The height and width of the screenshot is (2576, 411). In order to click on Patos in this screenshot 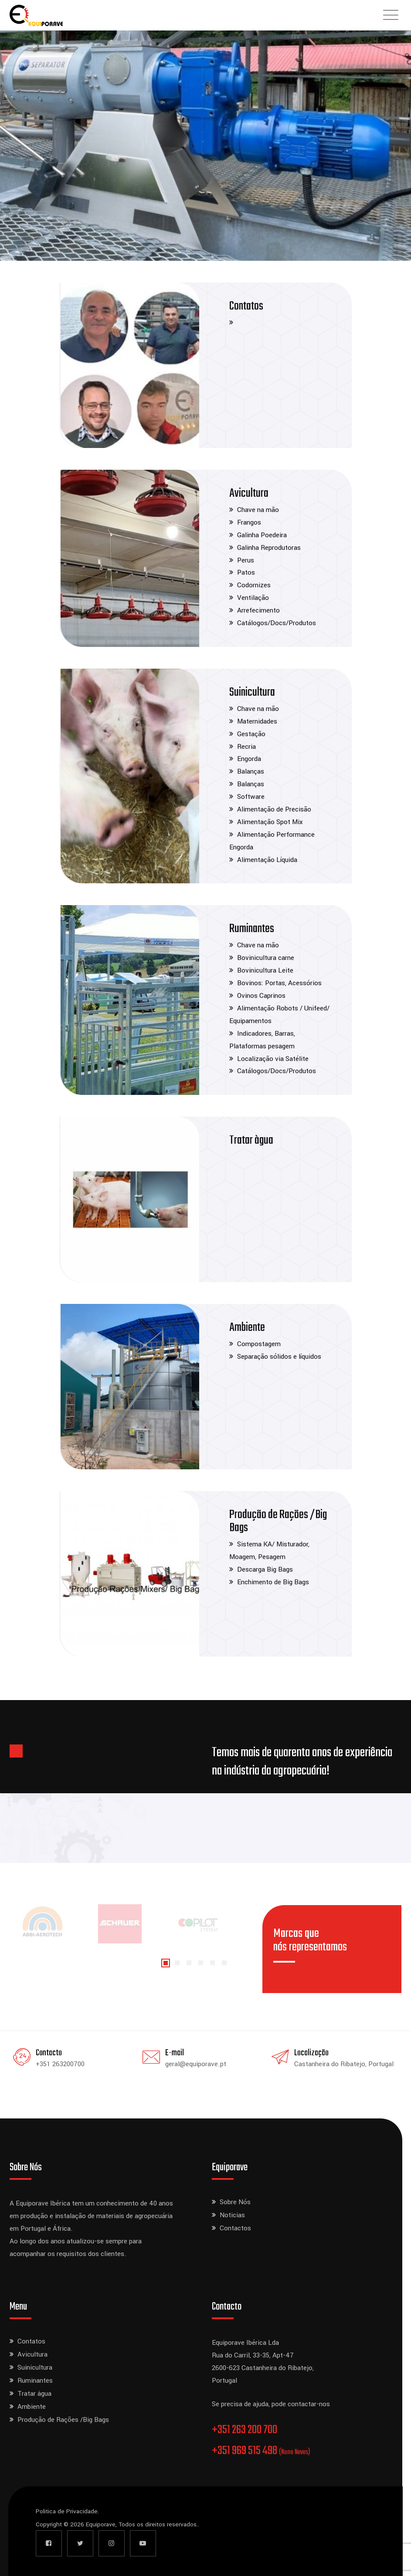, I will do `click(246, 572)`.